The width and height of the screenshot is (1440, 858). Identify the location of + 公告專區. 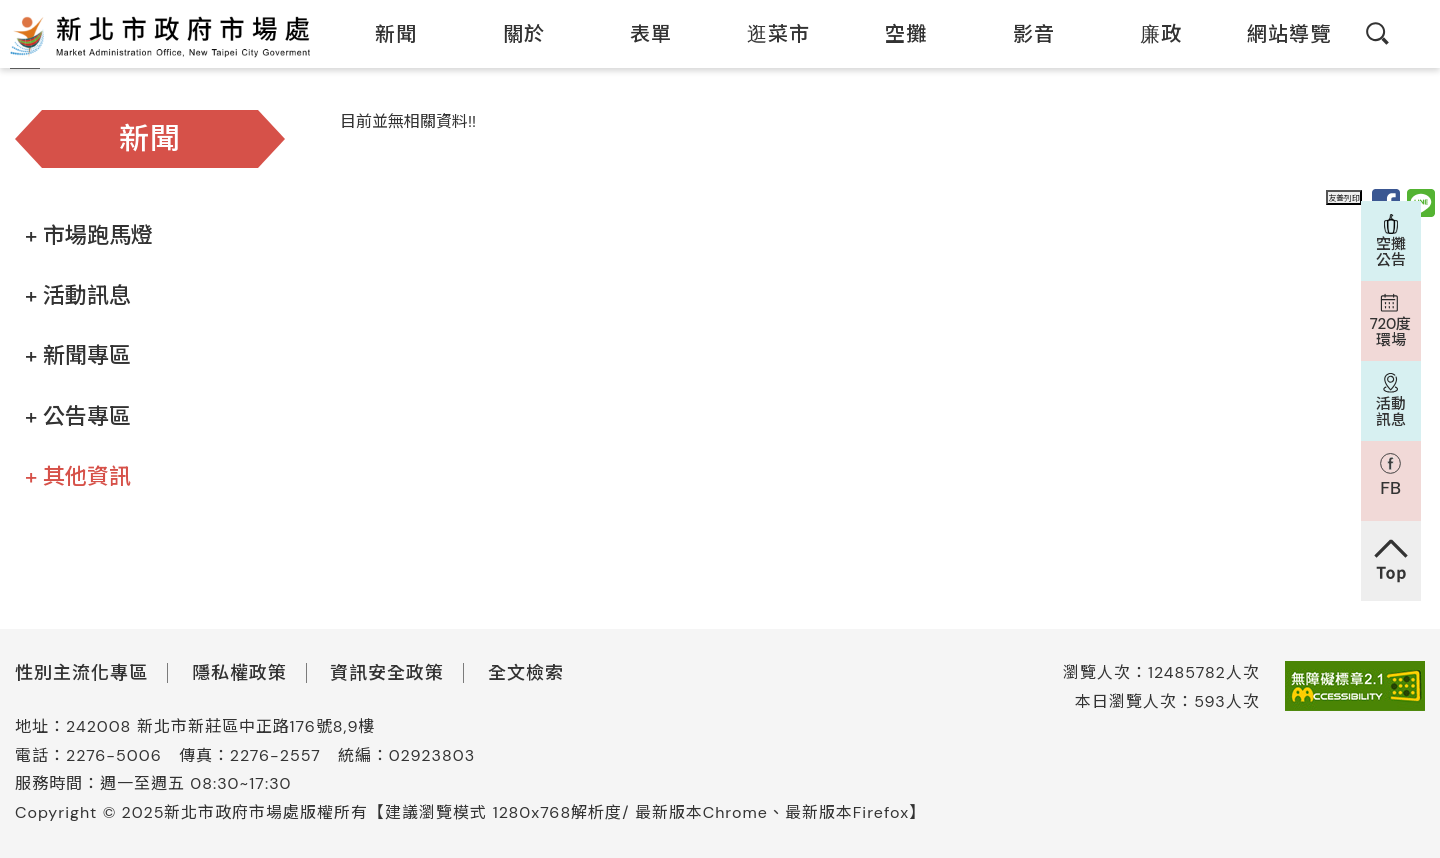
(78, 416).